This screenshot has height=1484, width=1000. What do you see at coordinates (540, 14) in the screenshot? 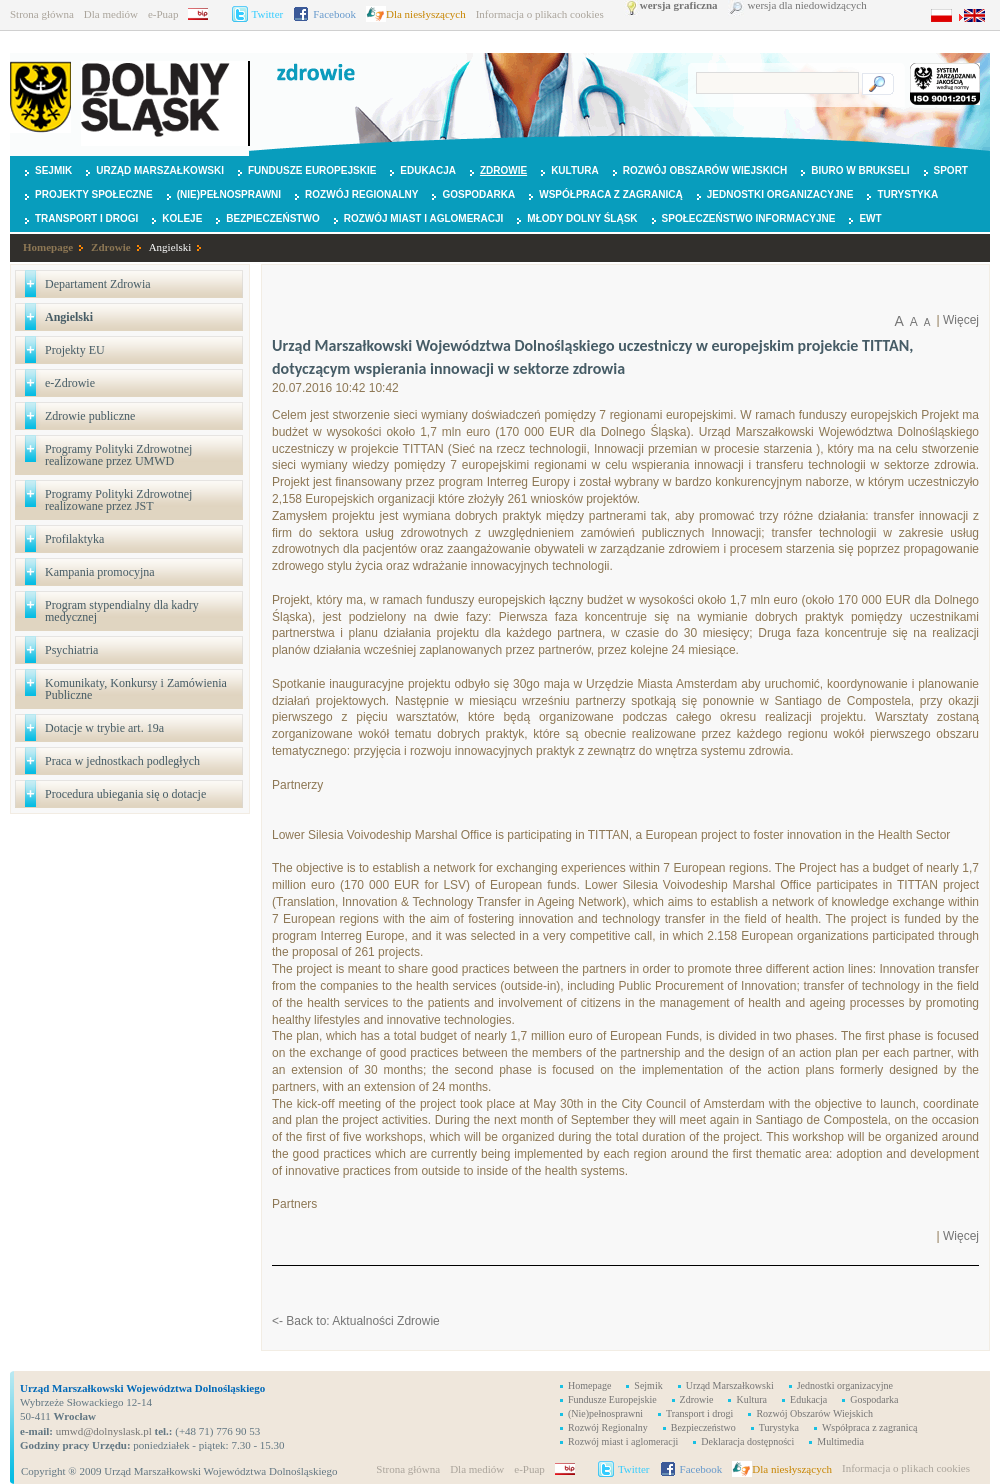
I see `Informacja o plikach cookies` at bounding box center [540, 14].